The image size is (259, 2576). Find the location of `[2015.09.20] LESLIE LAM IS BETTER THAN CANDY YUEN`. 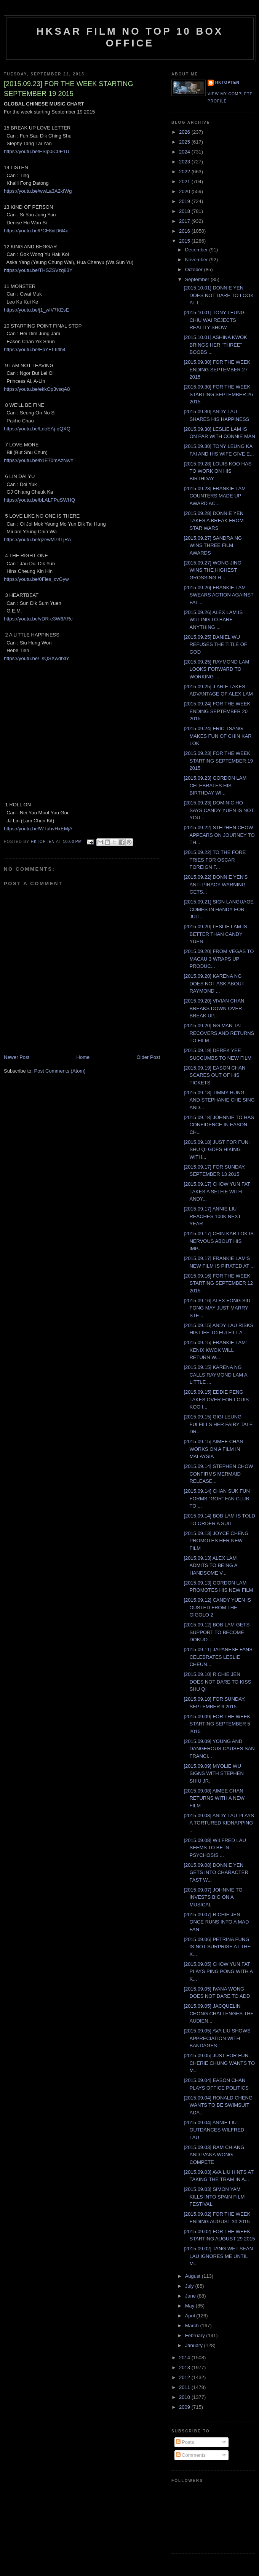

[2015.09.20] LESLIE LAM IS BETTER THAN CANDY YUEN is located at coordinates (215, 934).